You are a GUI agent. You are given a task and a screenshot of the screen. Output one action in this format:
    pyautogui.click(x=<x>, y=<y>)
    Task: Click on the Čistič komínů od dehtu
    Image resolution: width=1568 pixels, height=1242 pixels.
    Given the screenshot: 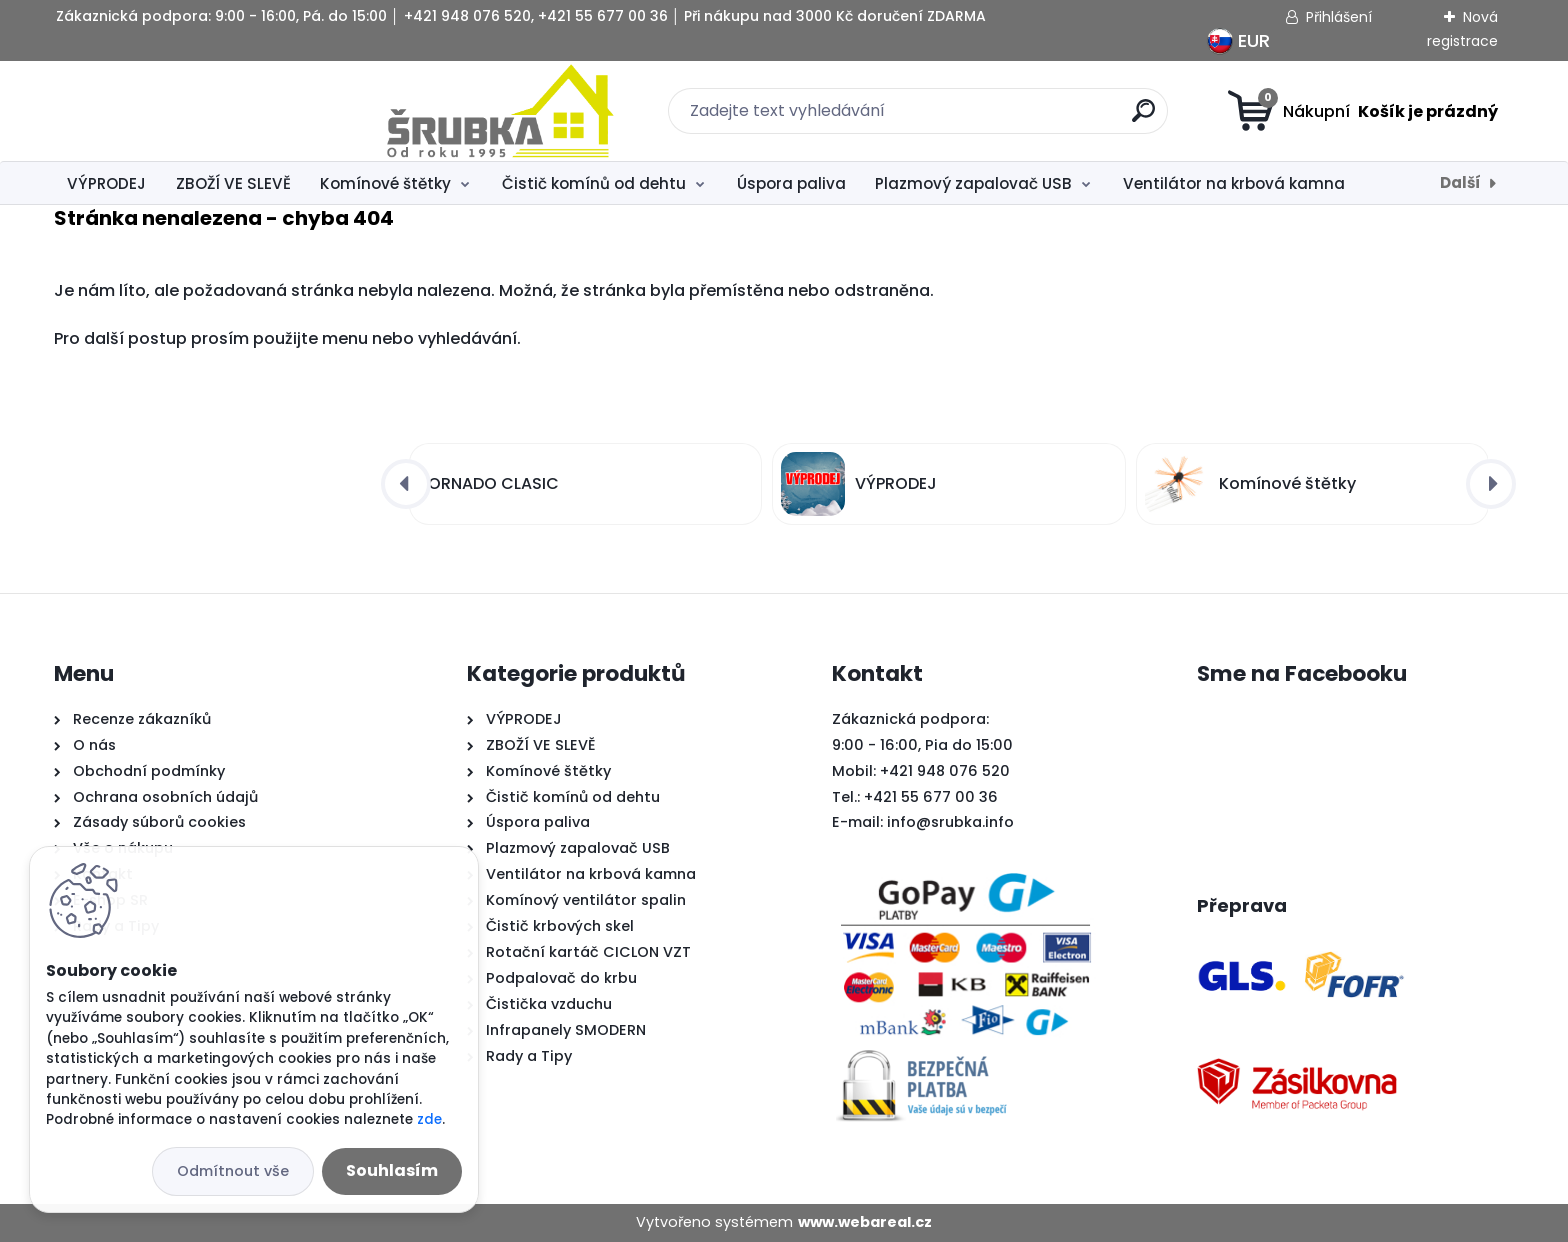 What is the action you would take?
    pyautogui.click(x=594, y=183)
    